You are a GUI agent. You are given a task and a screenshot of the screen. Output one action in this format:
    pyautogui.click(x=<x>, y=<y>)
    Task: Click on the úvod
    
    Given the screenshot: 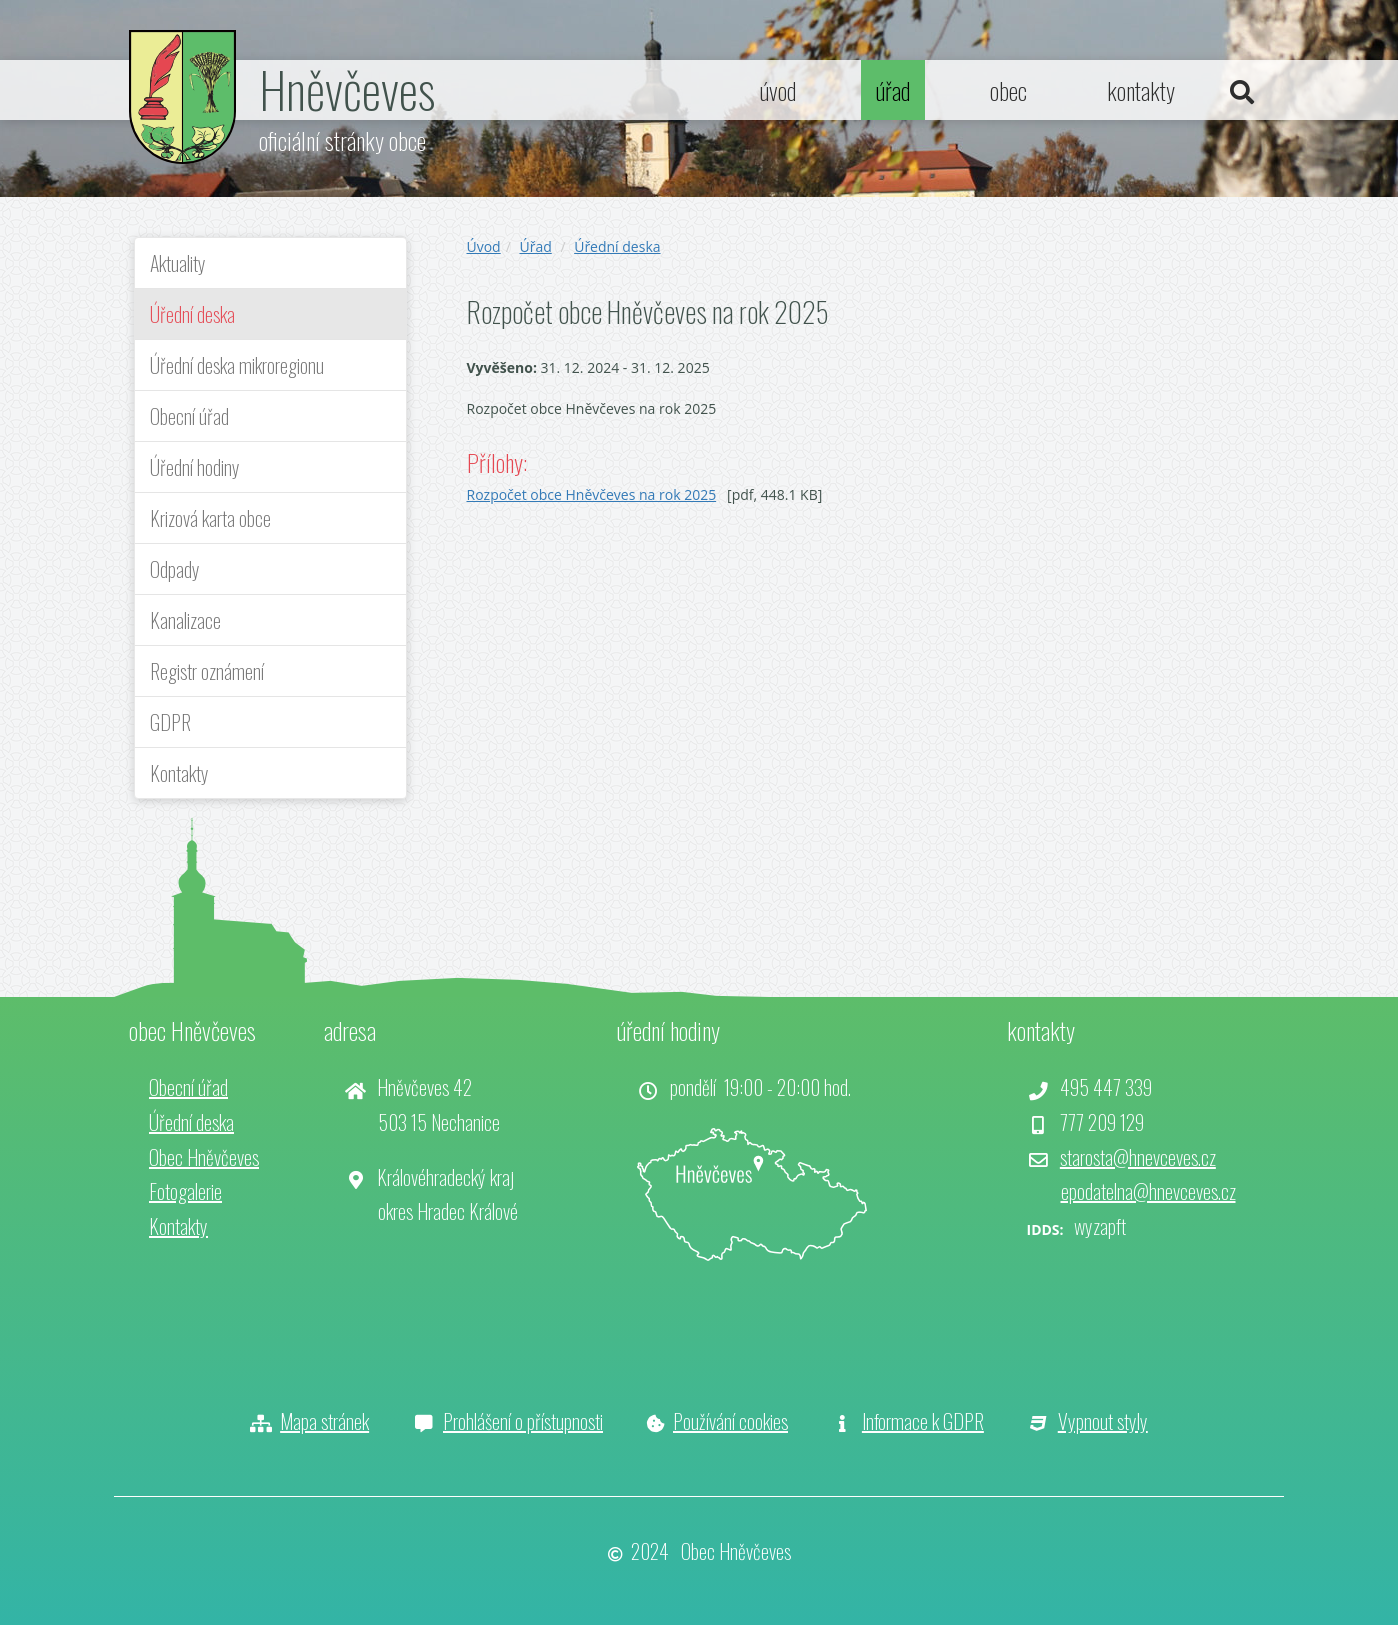 What is the action you would take?
    pyautogui.click(x=778, y=90)
    